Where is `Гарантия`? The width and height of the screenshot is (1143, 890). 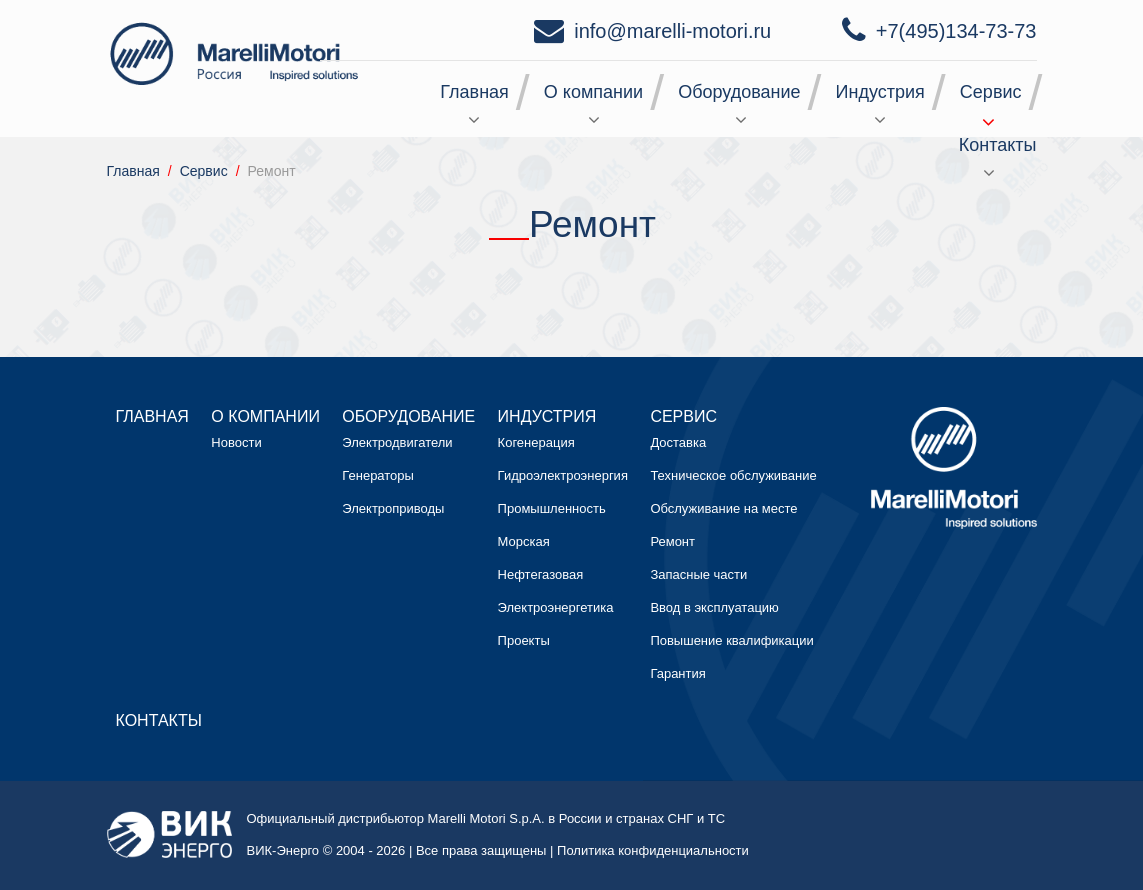 Гарантия is located at coordinates (677, 673).